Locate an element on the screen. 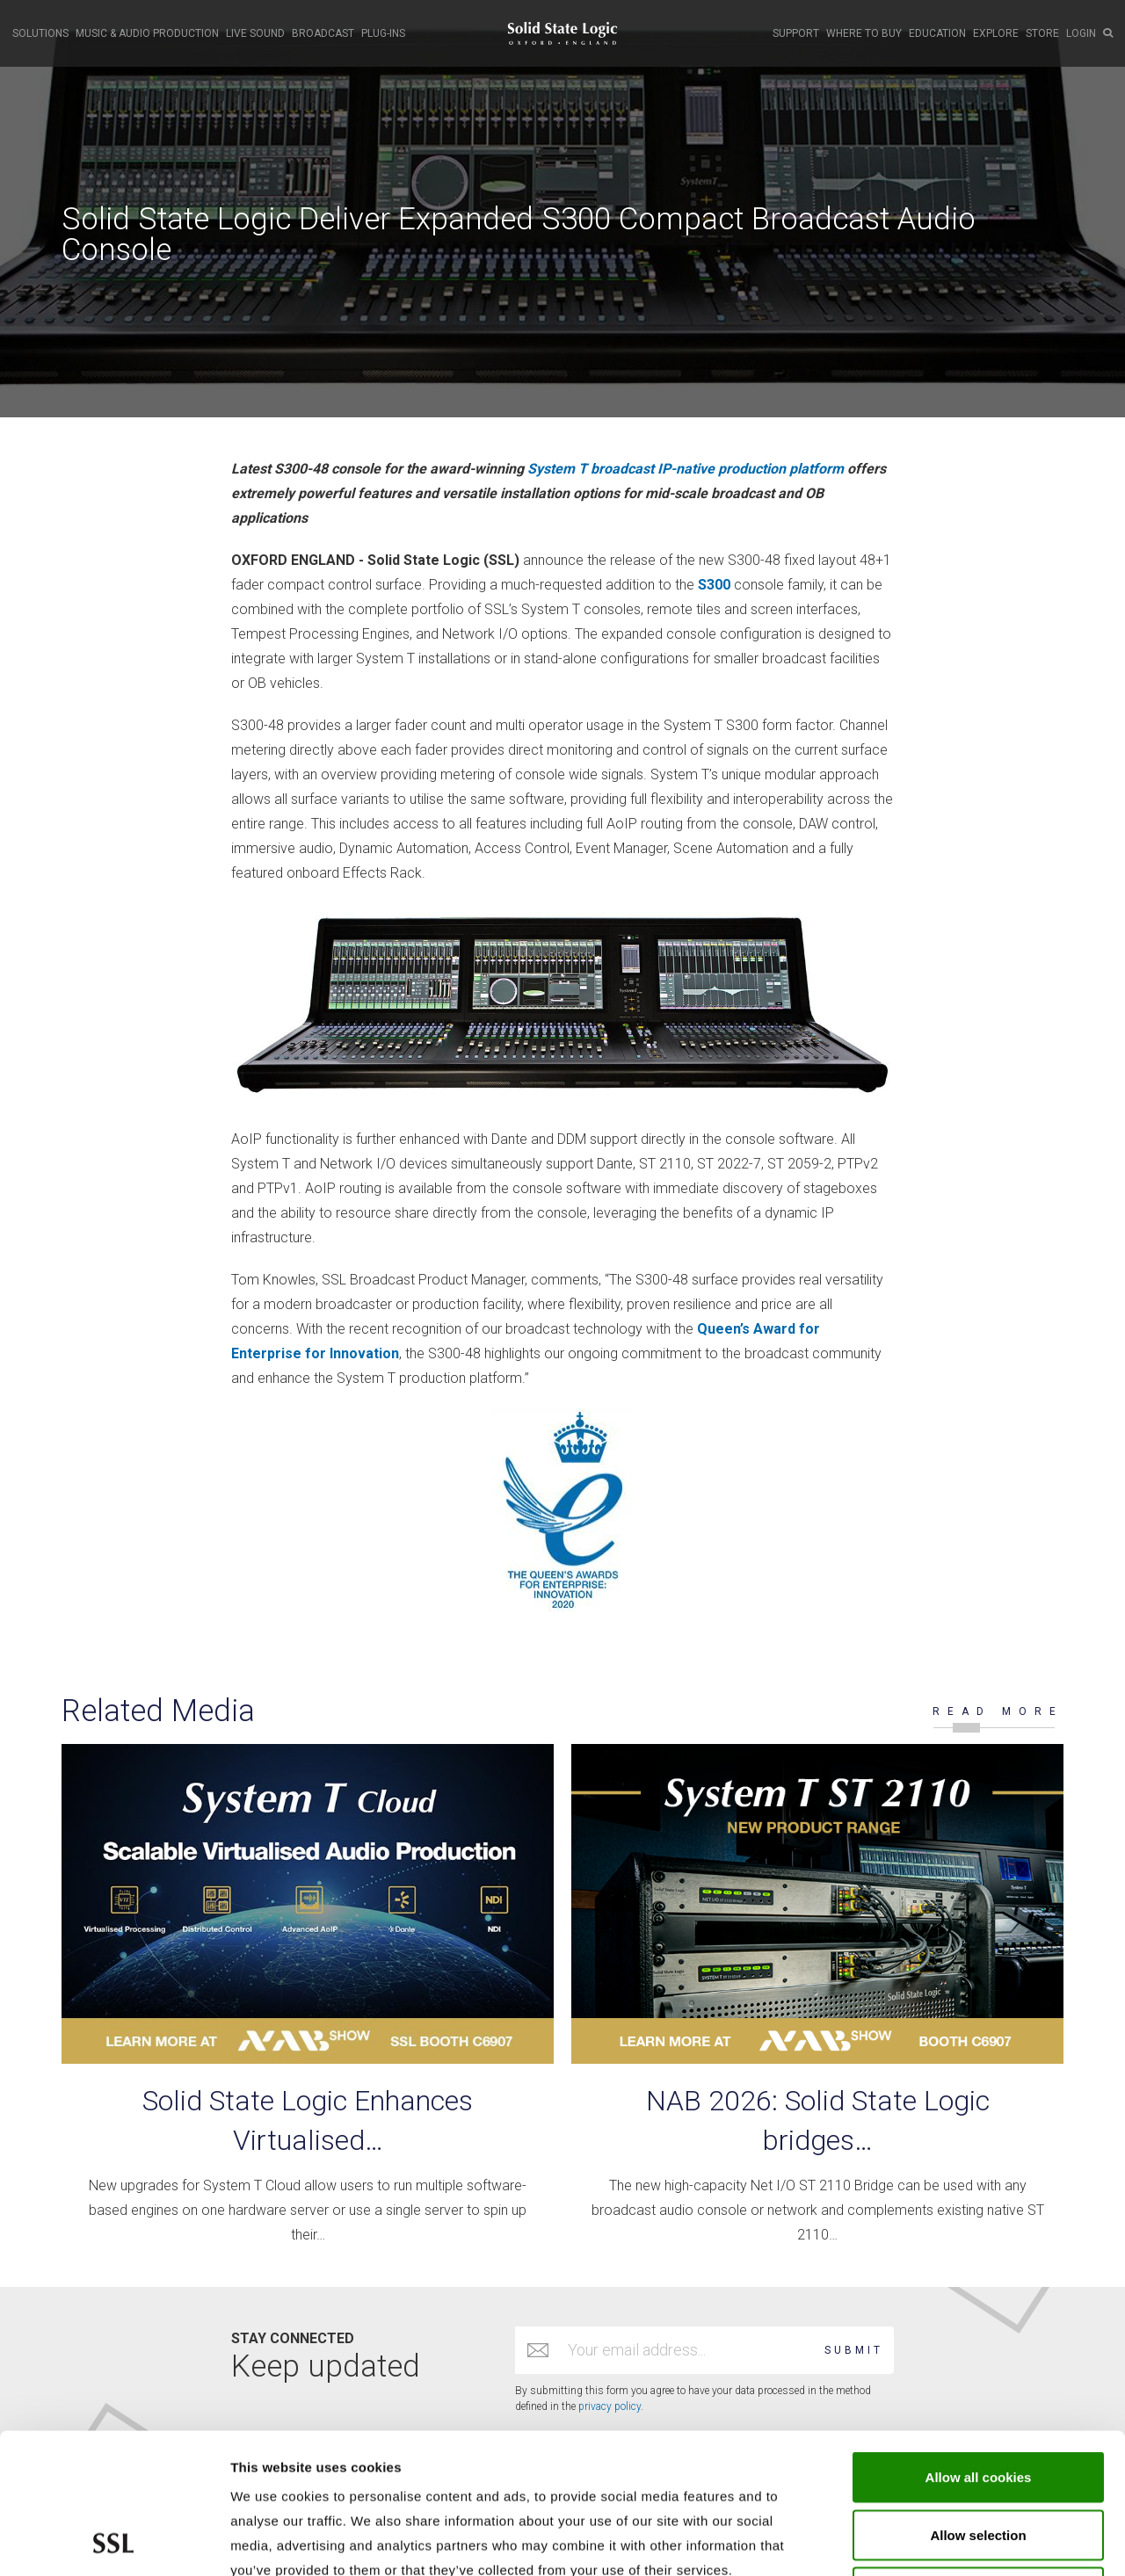 Image resolution: width=1125 pixels, height=2576 pixels. SOLUTIONS is located at coordinates (40, 33).